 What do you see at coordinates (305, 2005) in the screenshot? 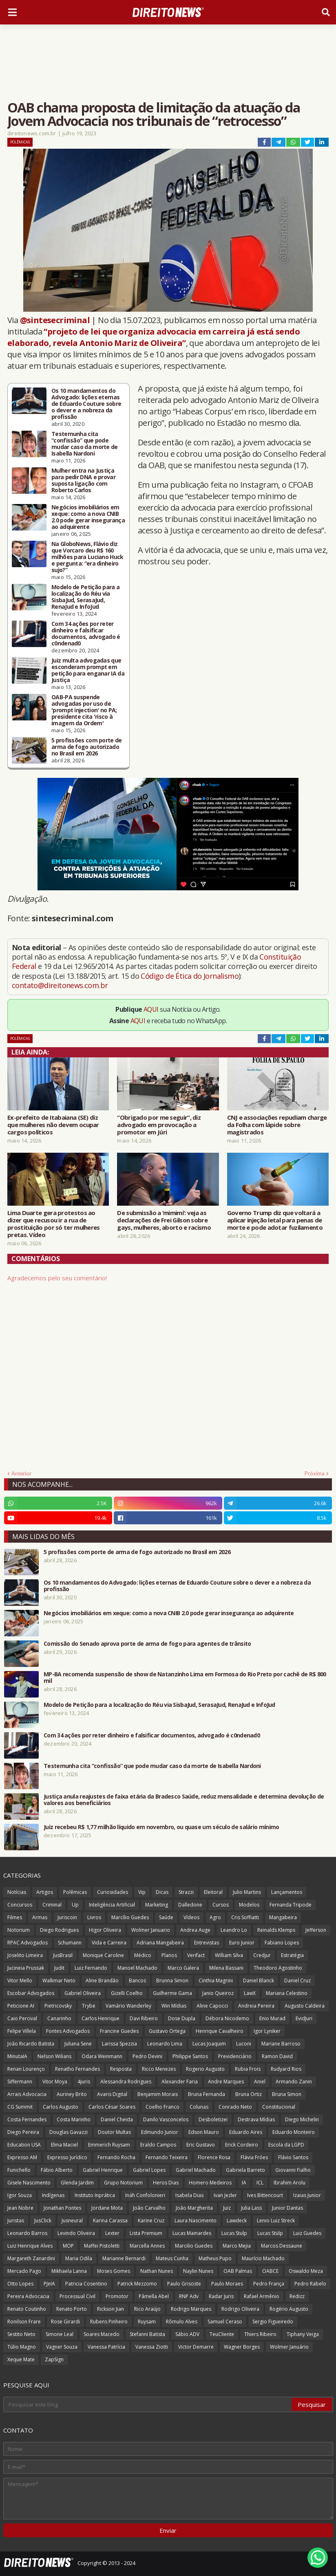
I see `Augusto Caldeira` at bounding box center [305, 2005].